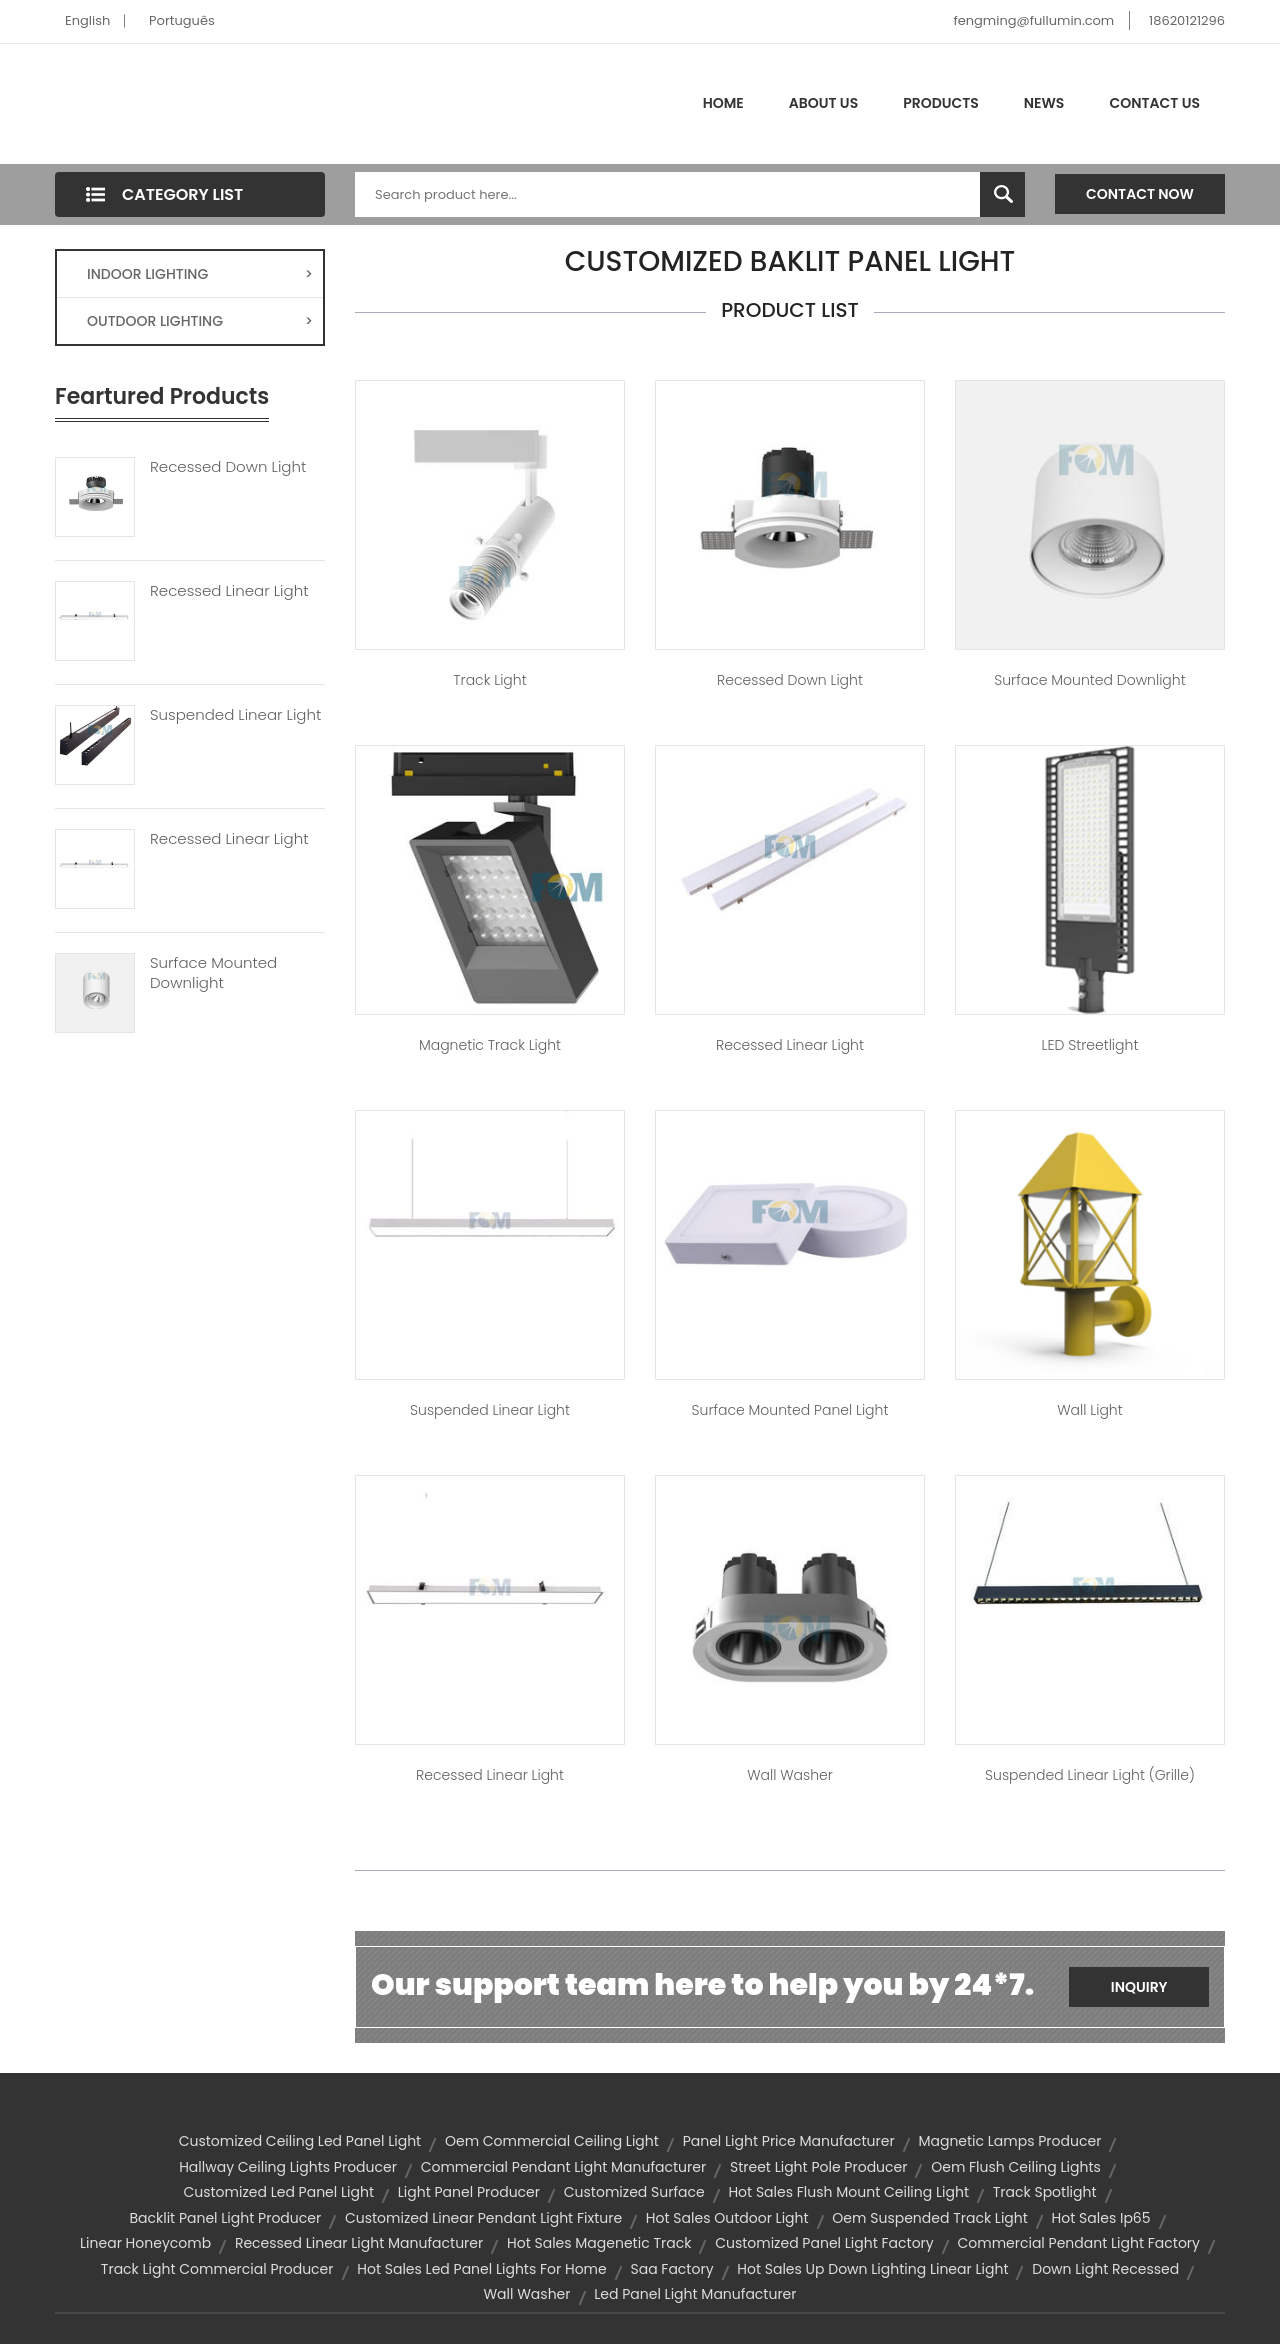 This screenshot has height=2344, width=1280. I want to click on Track Light, so click(489, 680).